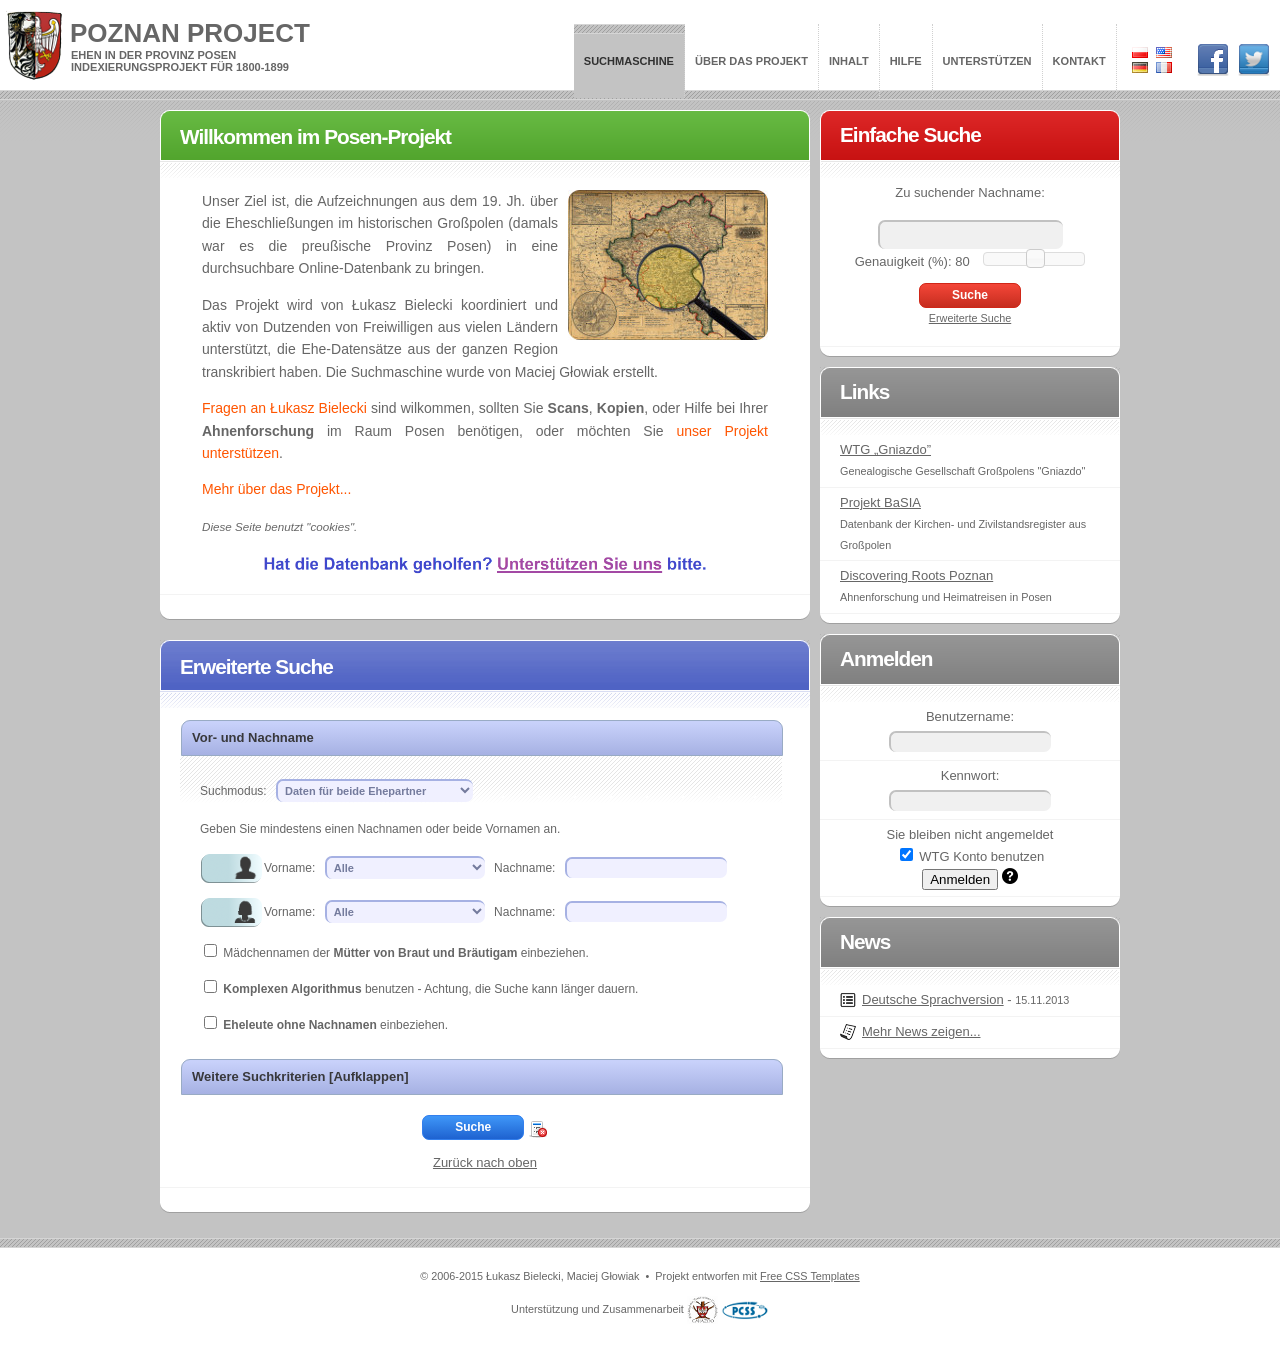 The width and height of the screenshot is (1280, 1365). What do you see at coordinates (284, 408) in the screenshot?
I see `Fragen an Łukasz Bielecki` at bounding box center [284, 408].